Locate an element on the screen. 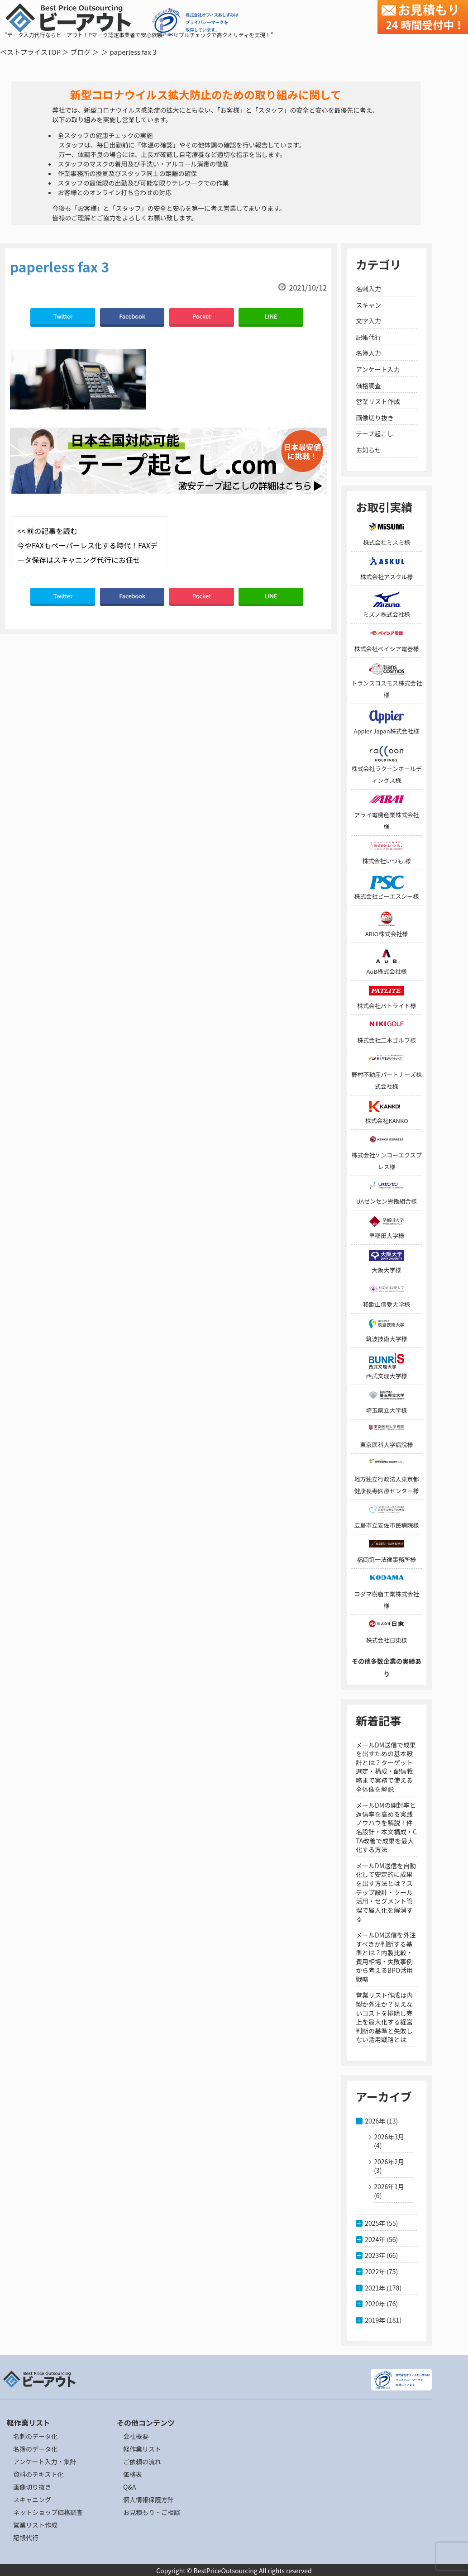 The height and width of the screenshot is (2576, 468). 2026年1月 is located at coordinates (389, 2186).